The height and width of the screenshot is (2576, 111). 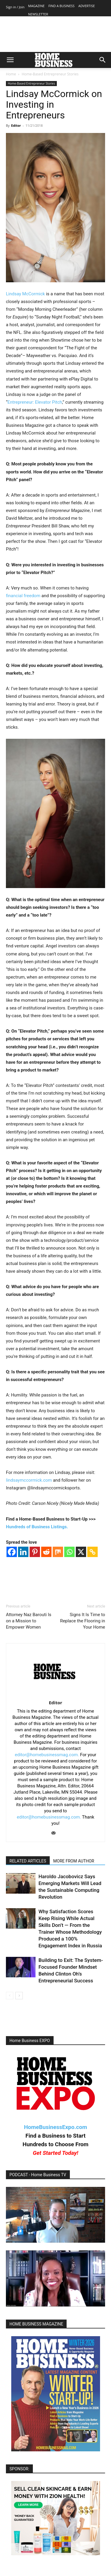 I want to click on [Facebook], so click(x=12, y=1552).